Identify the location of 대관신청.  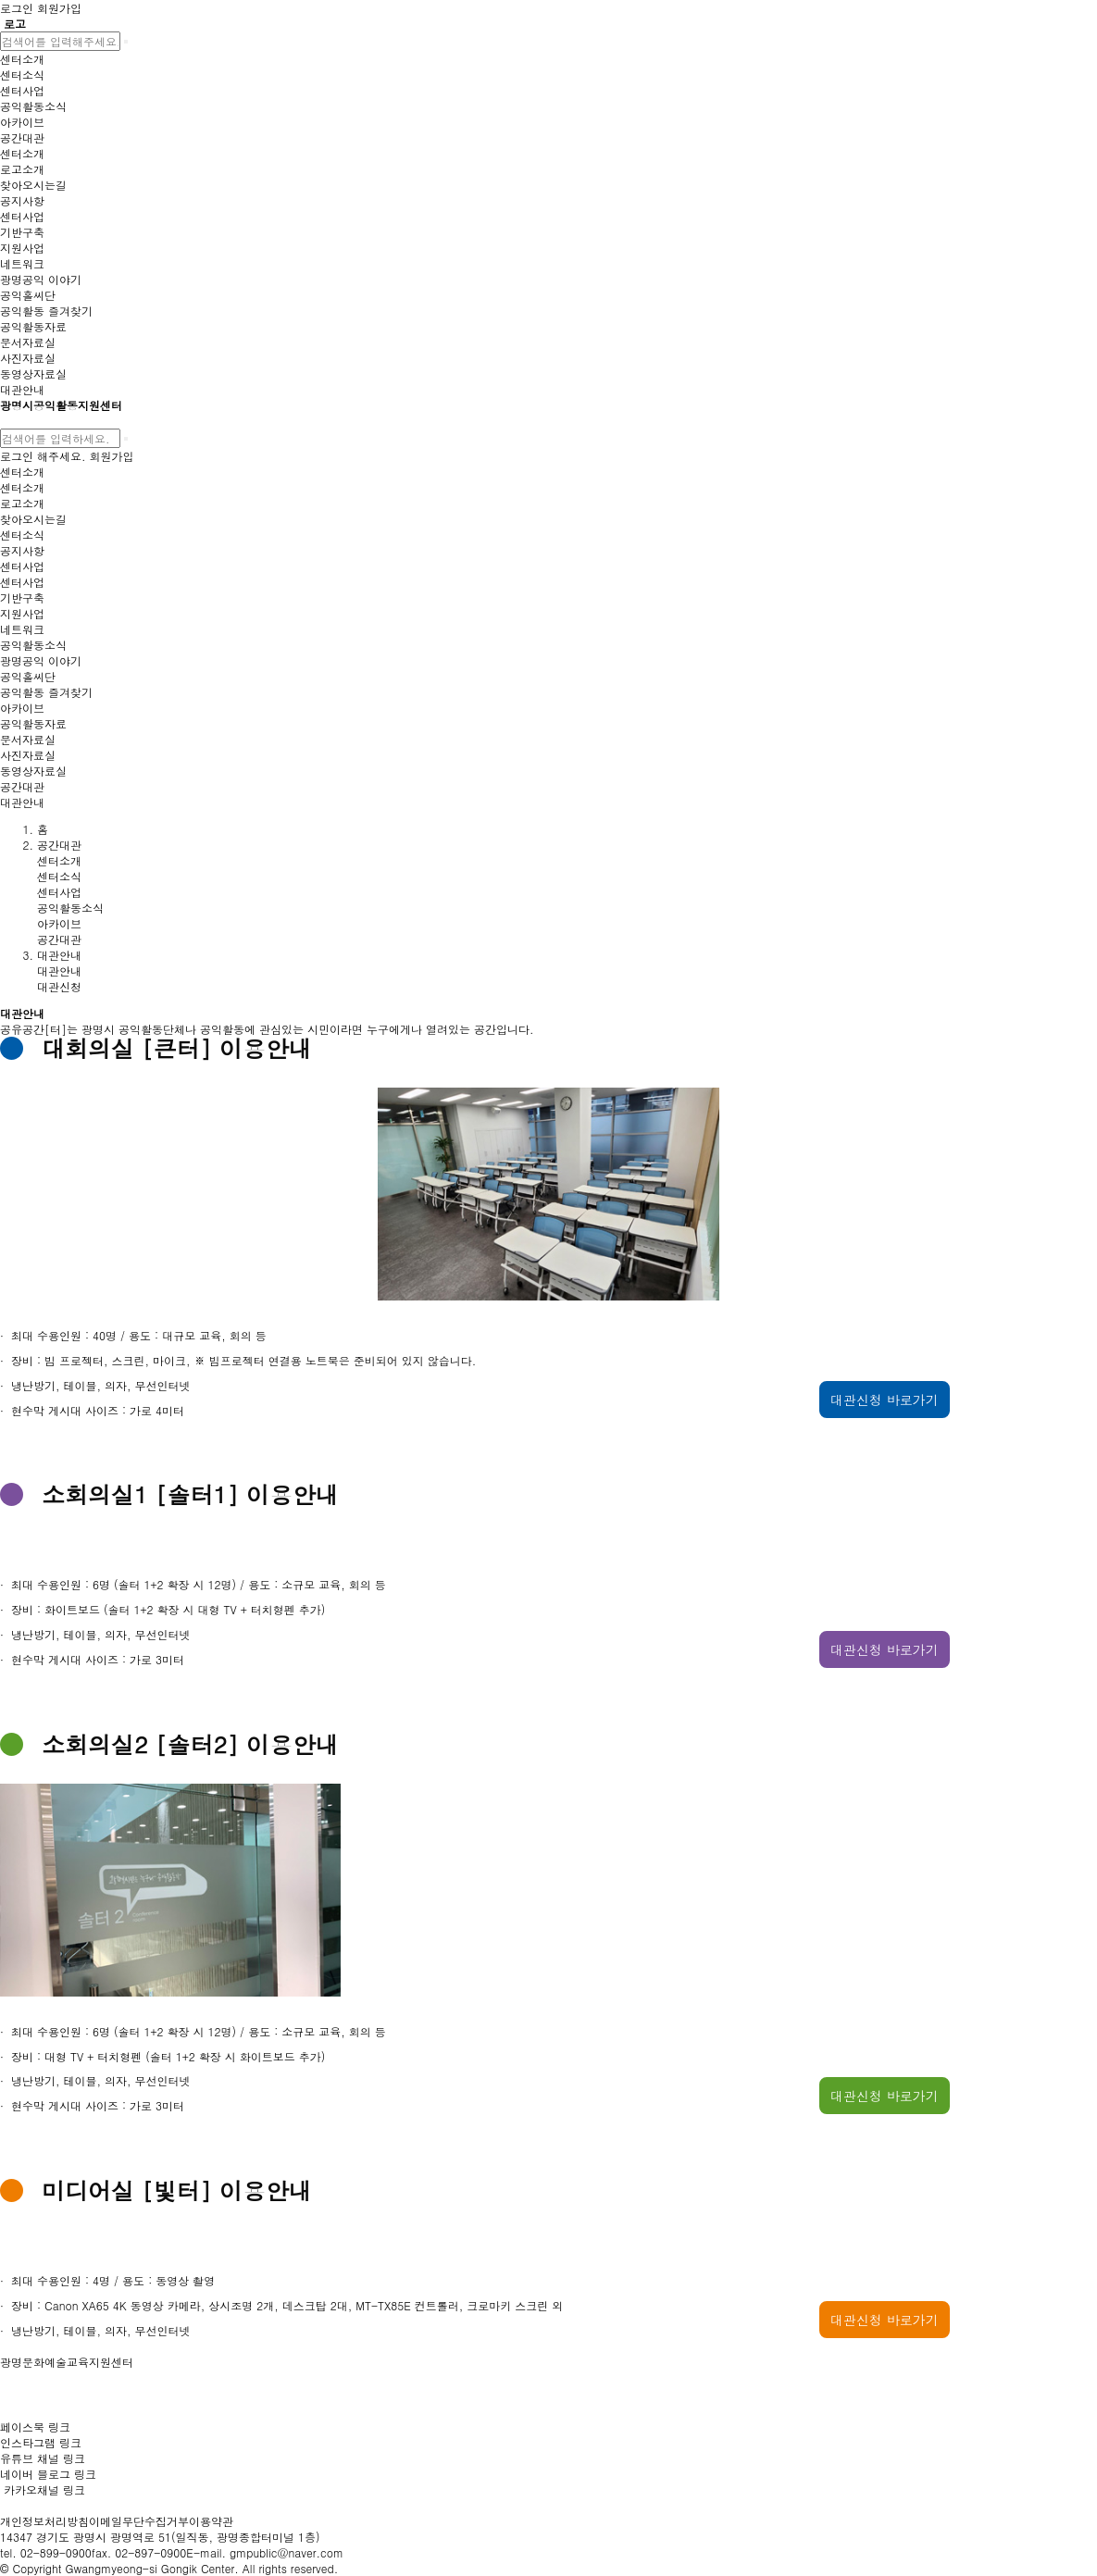
(59, 986).